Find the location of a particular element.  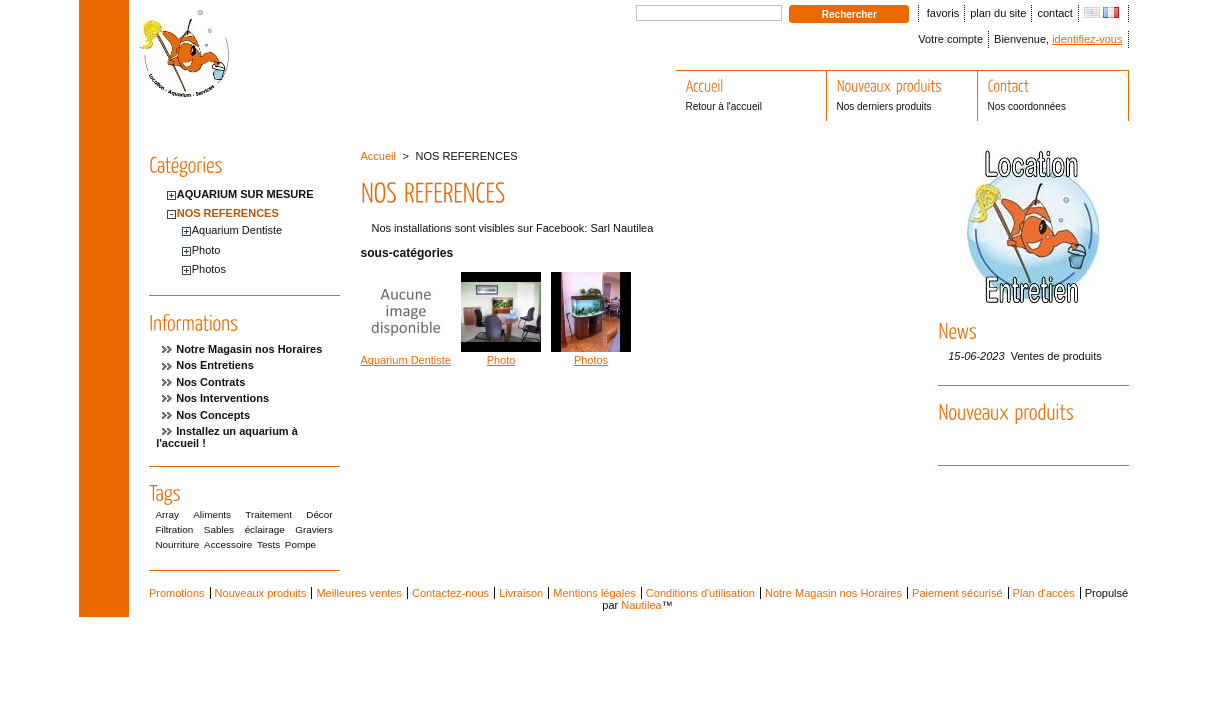

Décor is located at coordinates (319, 514).